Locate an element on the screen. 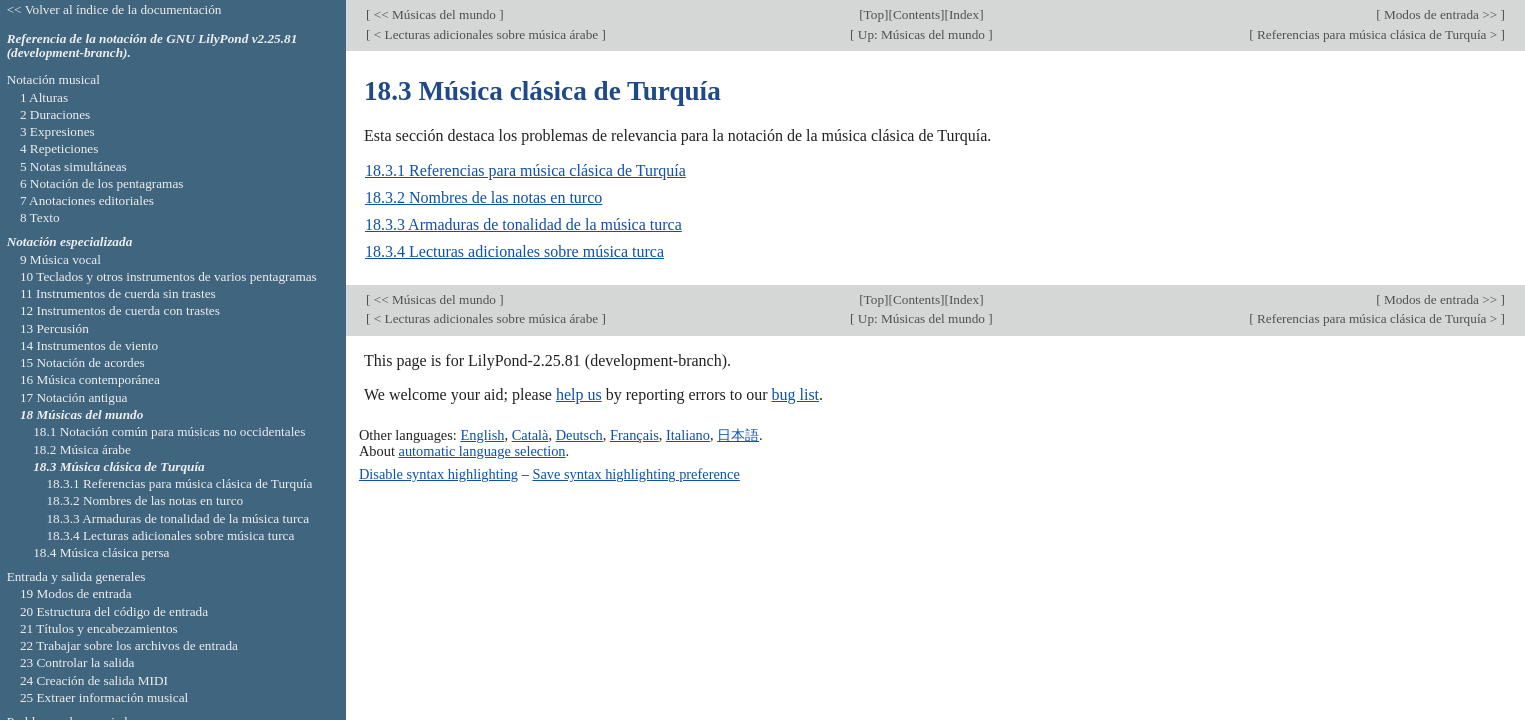 This screenshot has width=1525, height=720. 19 Modos de entrada is located at coordinates (76, 593).